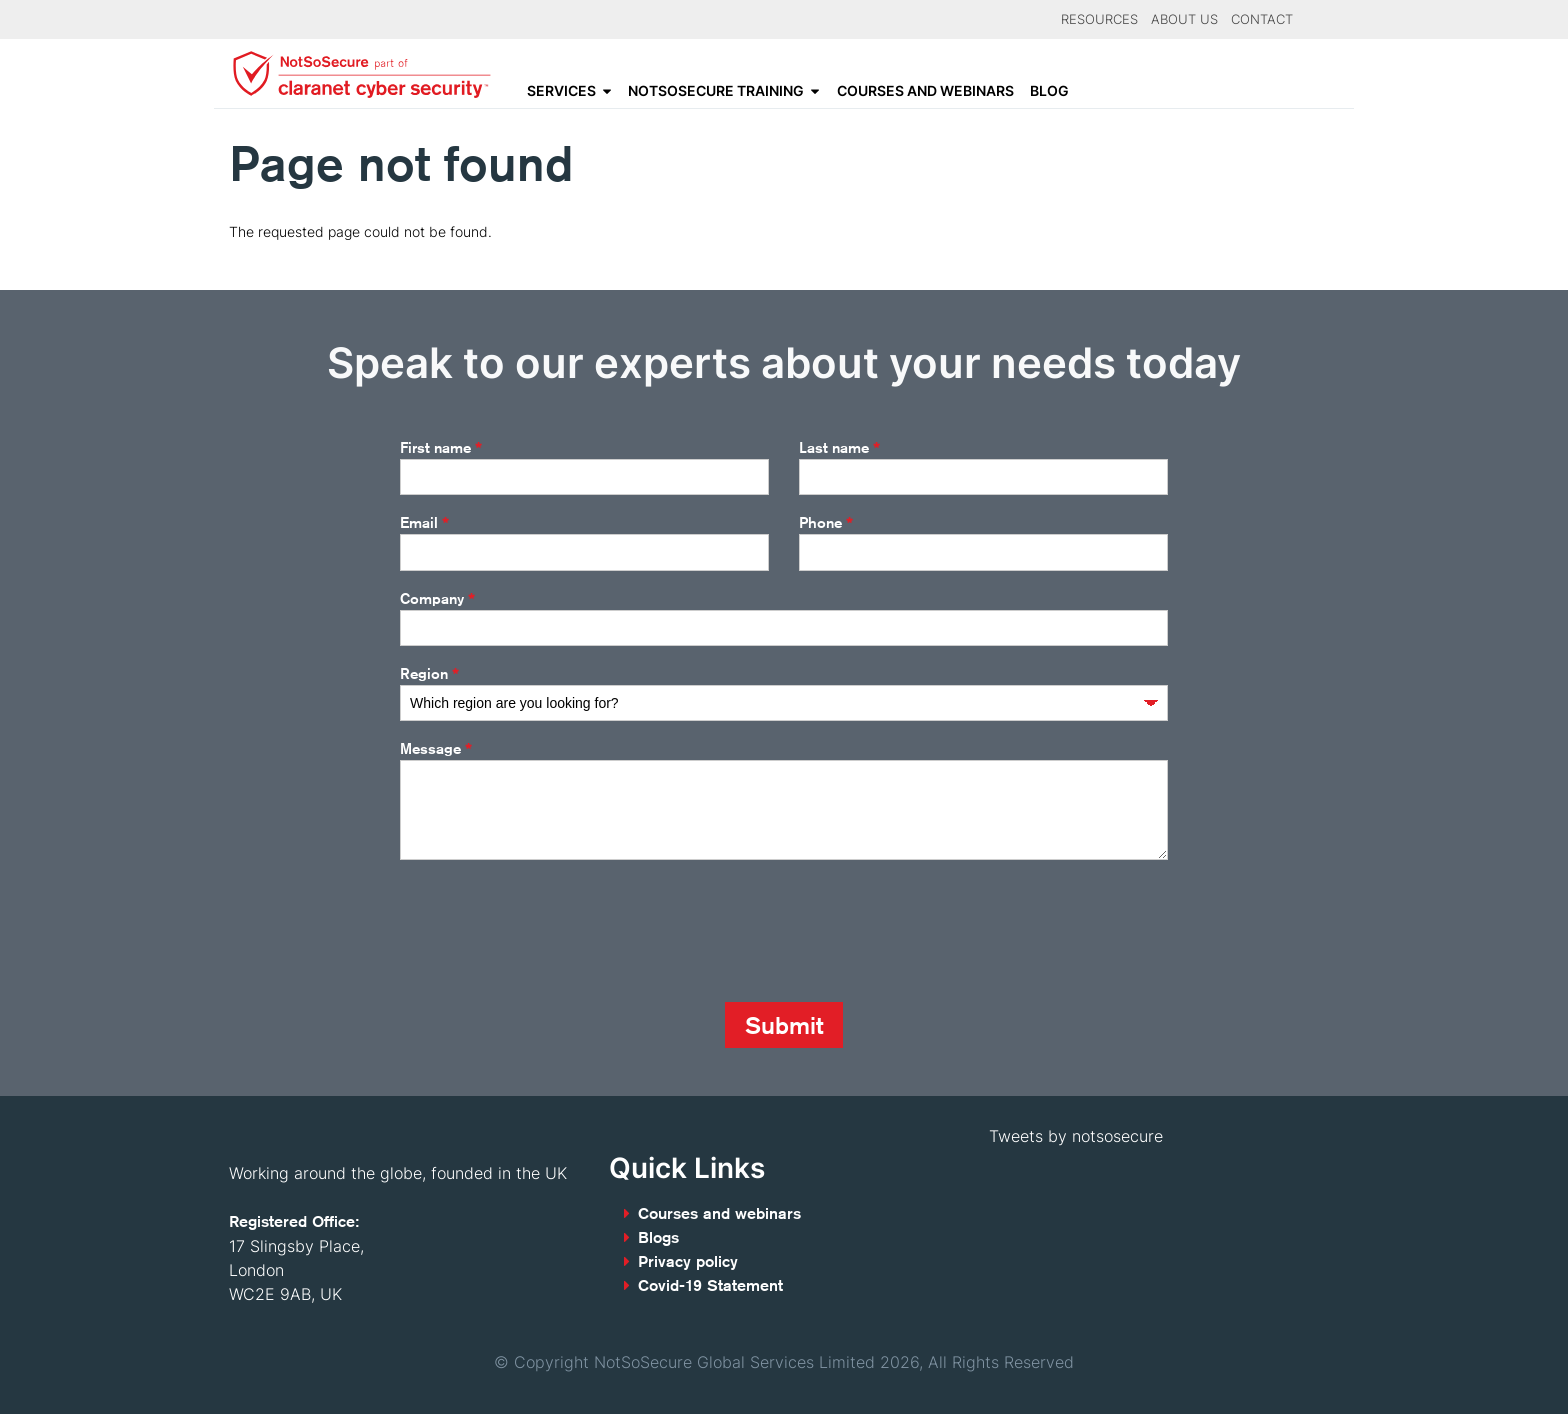 This screenshot has width=1568, height=1414. What do you see at coordinates (925, 91) in the screenshot?
I see `Courses and webinars` at bounding box center [925, 91].